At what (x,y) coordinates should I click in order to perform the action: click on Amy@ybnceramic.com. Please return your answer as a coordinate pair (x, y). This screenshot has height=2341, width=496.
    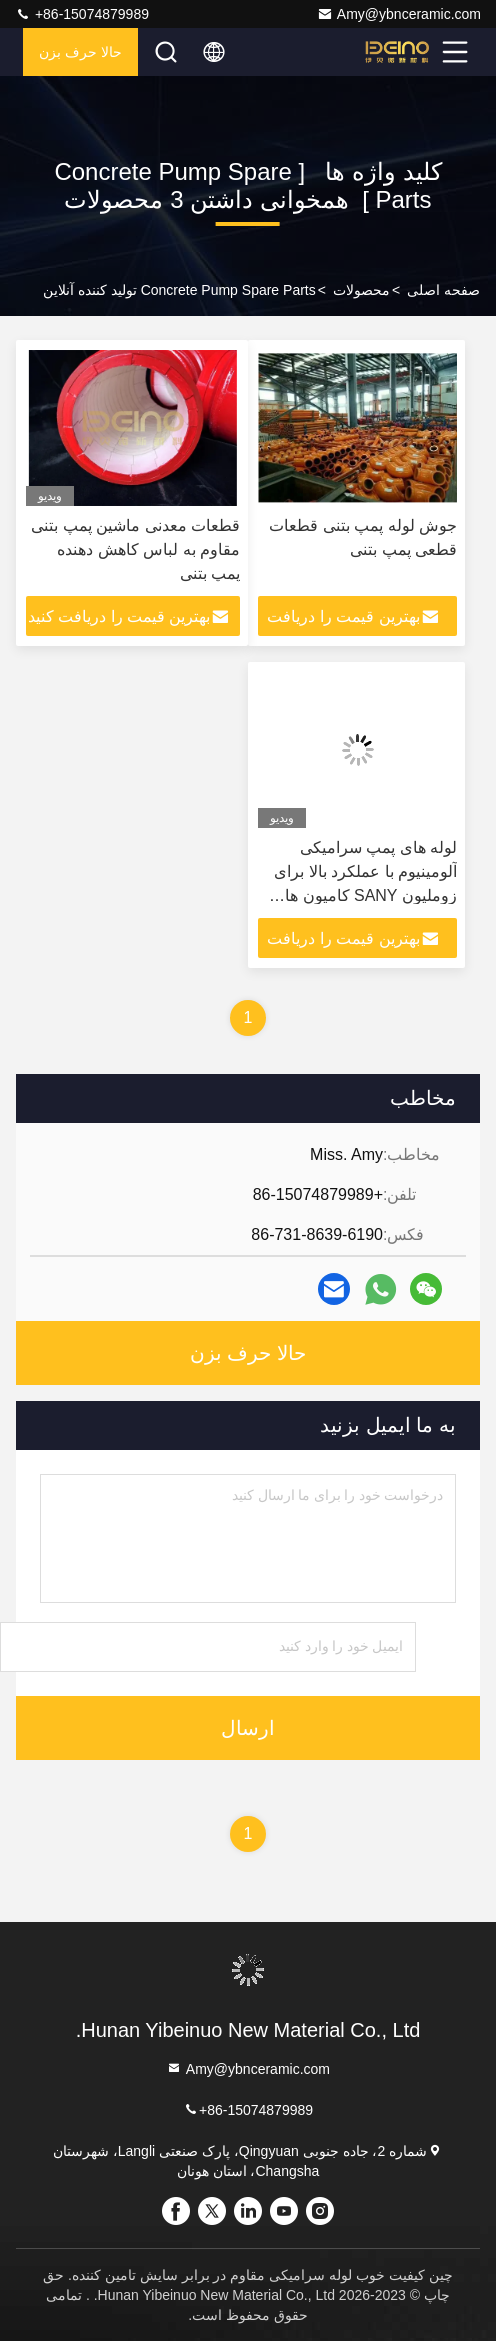
    Looking at the image, I should click on (399, 14).